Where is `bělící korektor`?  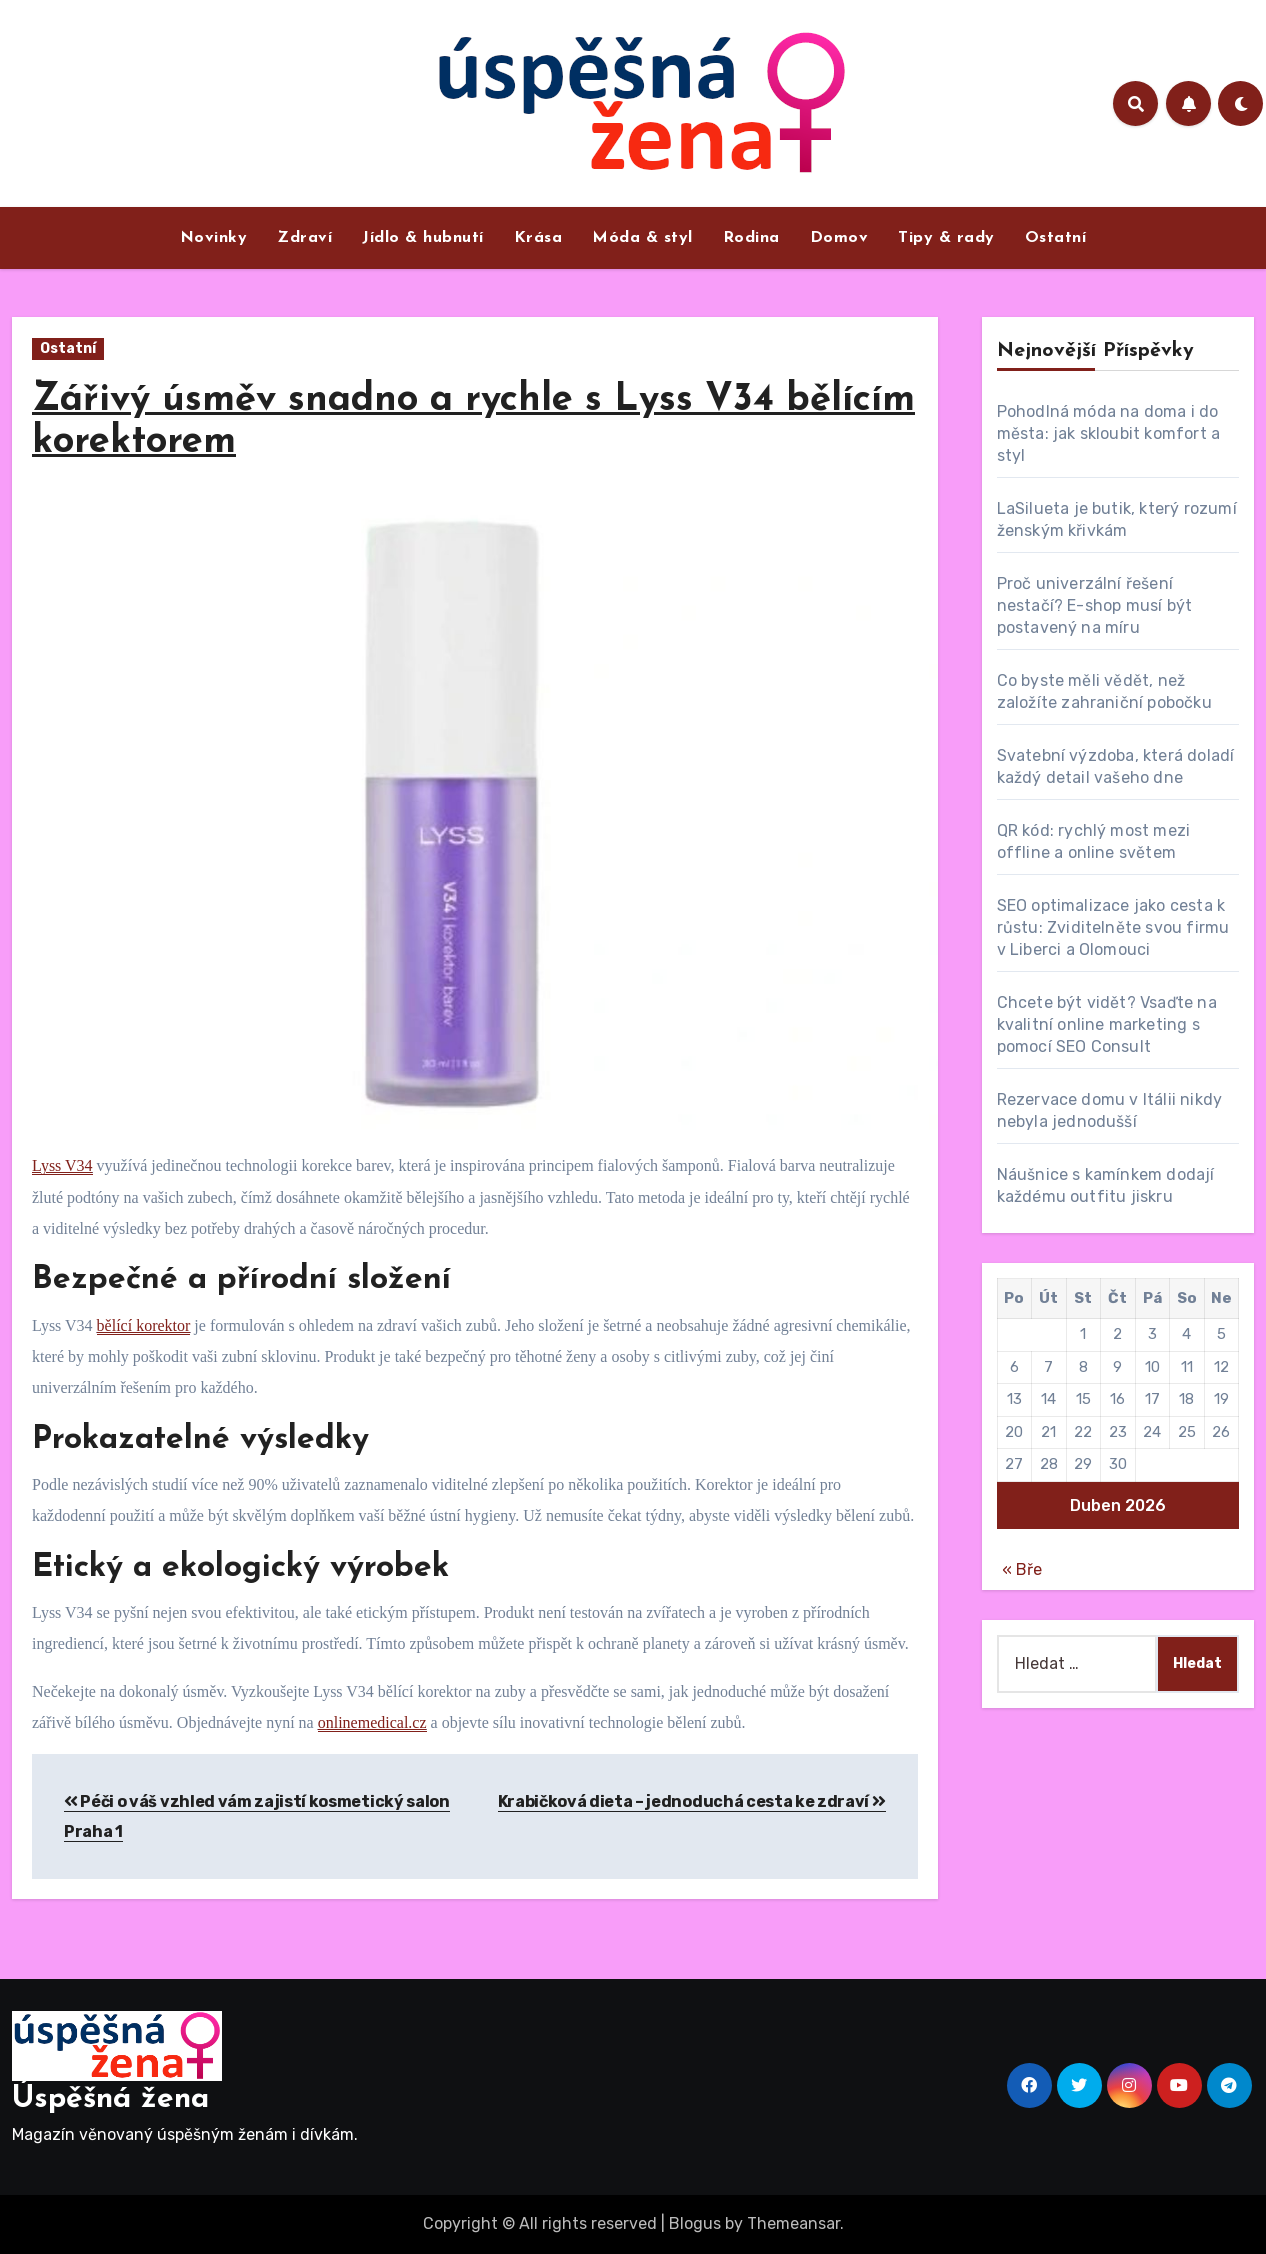
bělící korektor is located at coordinates (144, 1325).